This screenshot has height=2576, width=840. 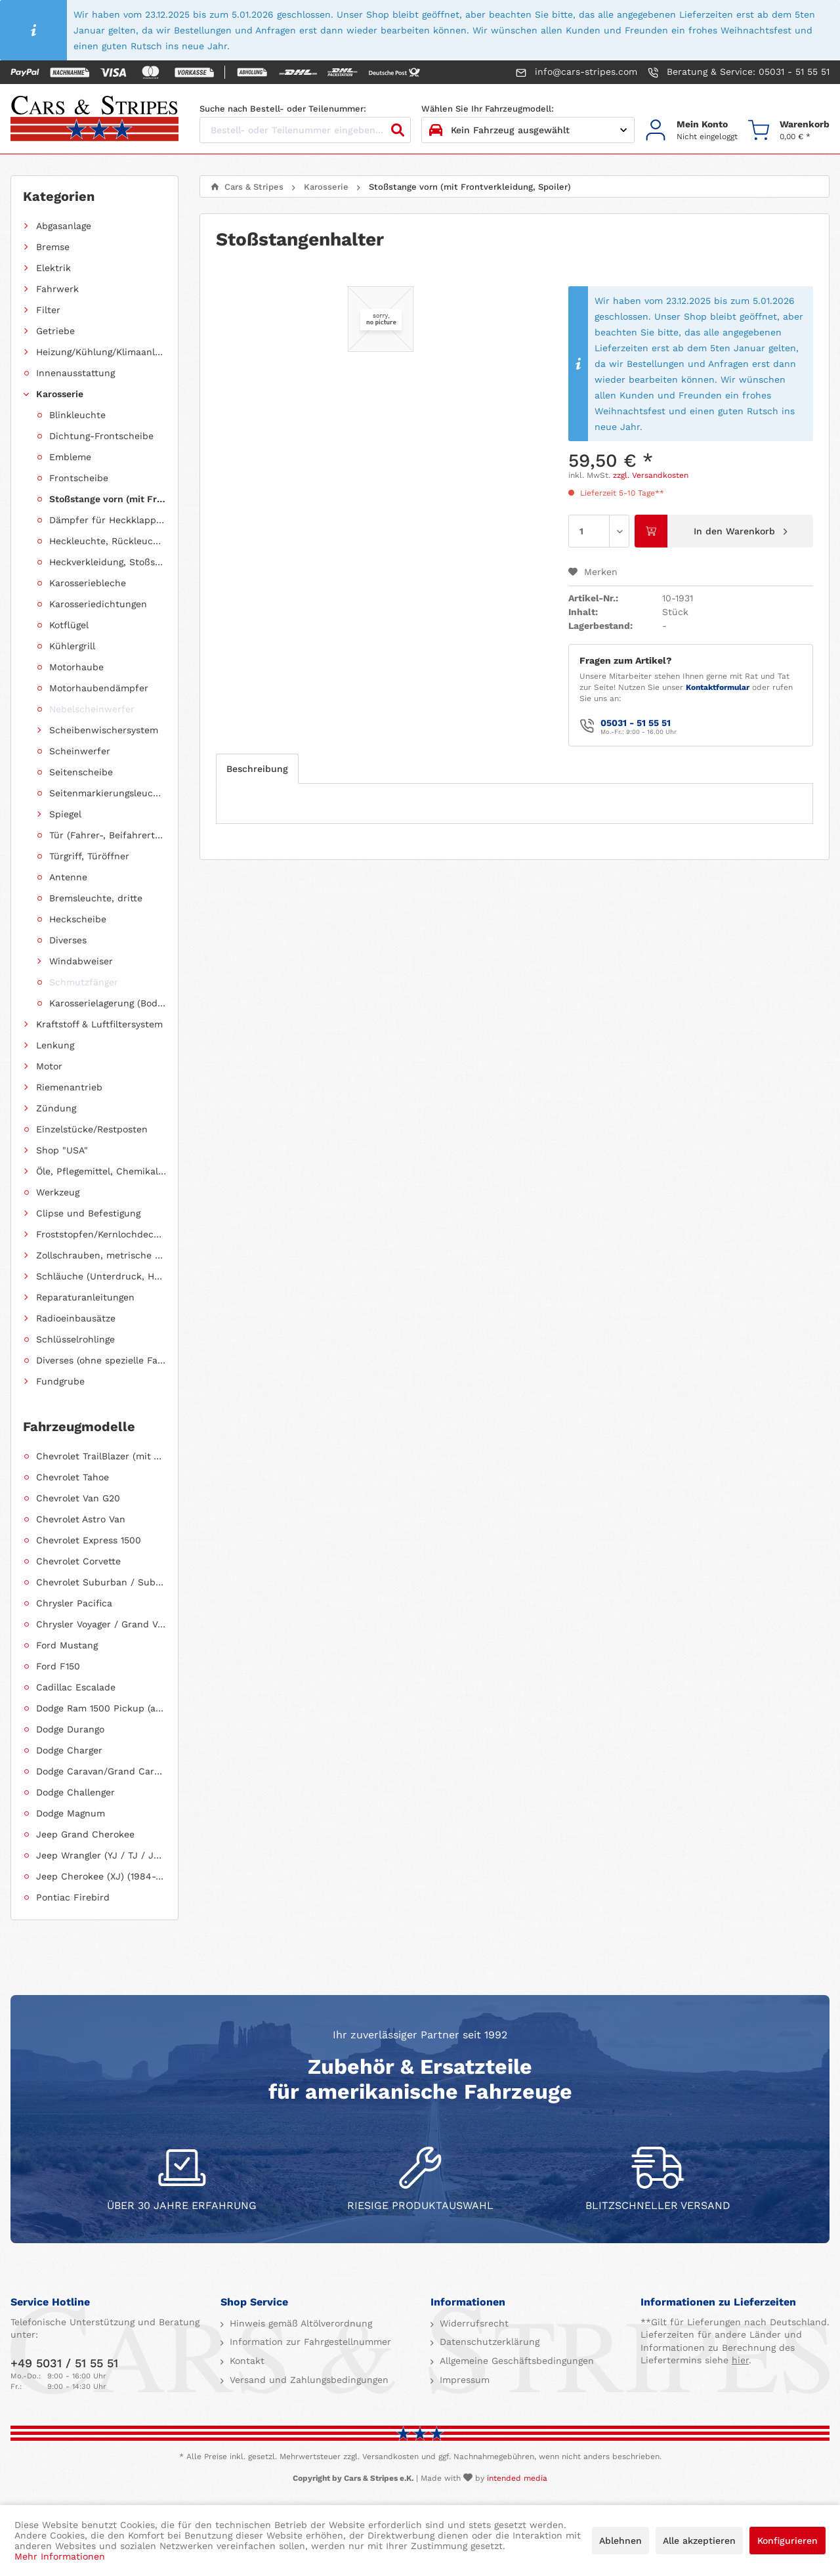 What do you see at coordinates (65, 814) in the screenshot?
I see `Spiegel` at bounding box center [65, 814].